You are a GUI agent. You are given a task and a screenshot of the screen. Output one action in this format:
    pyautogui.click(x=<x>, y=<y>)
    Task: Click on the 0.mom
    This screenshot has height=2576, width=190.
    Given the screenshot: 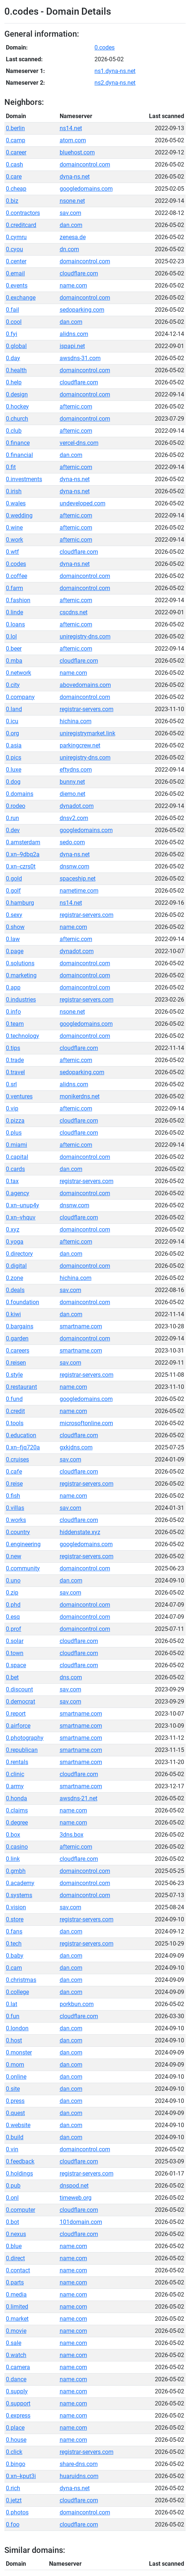 What is the action you would take?
    pyautogui.click(x=15, y=2064)
    